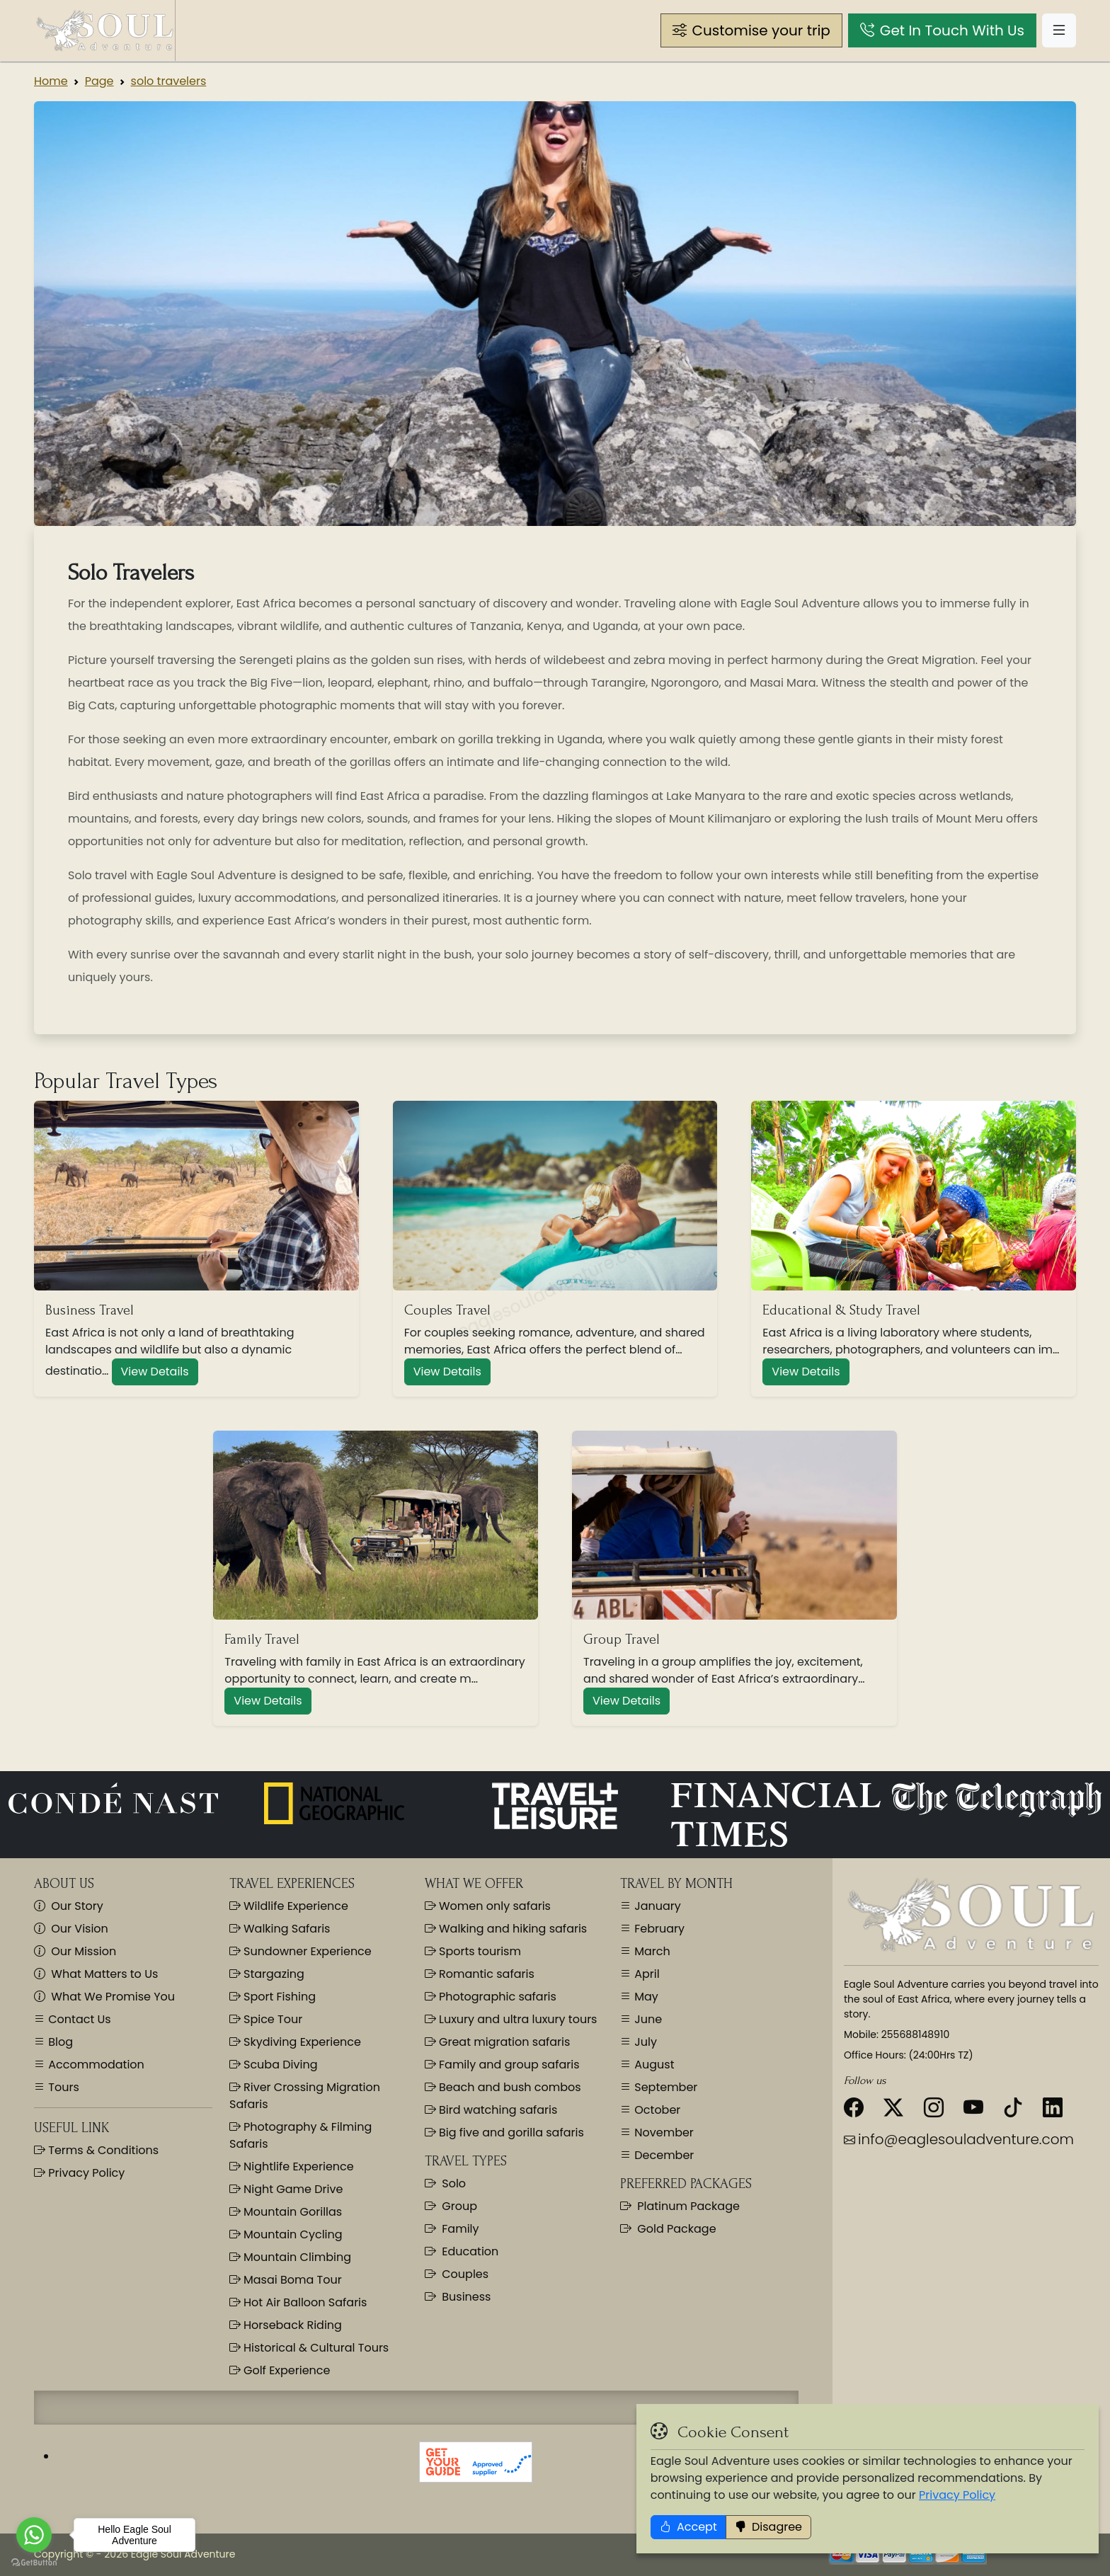  I want to click on Our Mission, so click(75, 1951).